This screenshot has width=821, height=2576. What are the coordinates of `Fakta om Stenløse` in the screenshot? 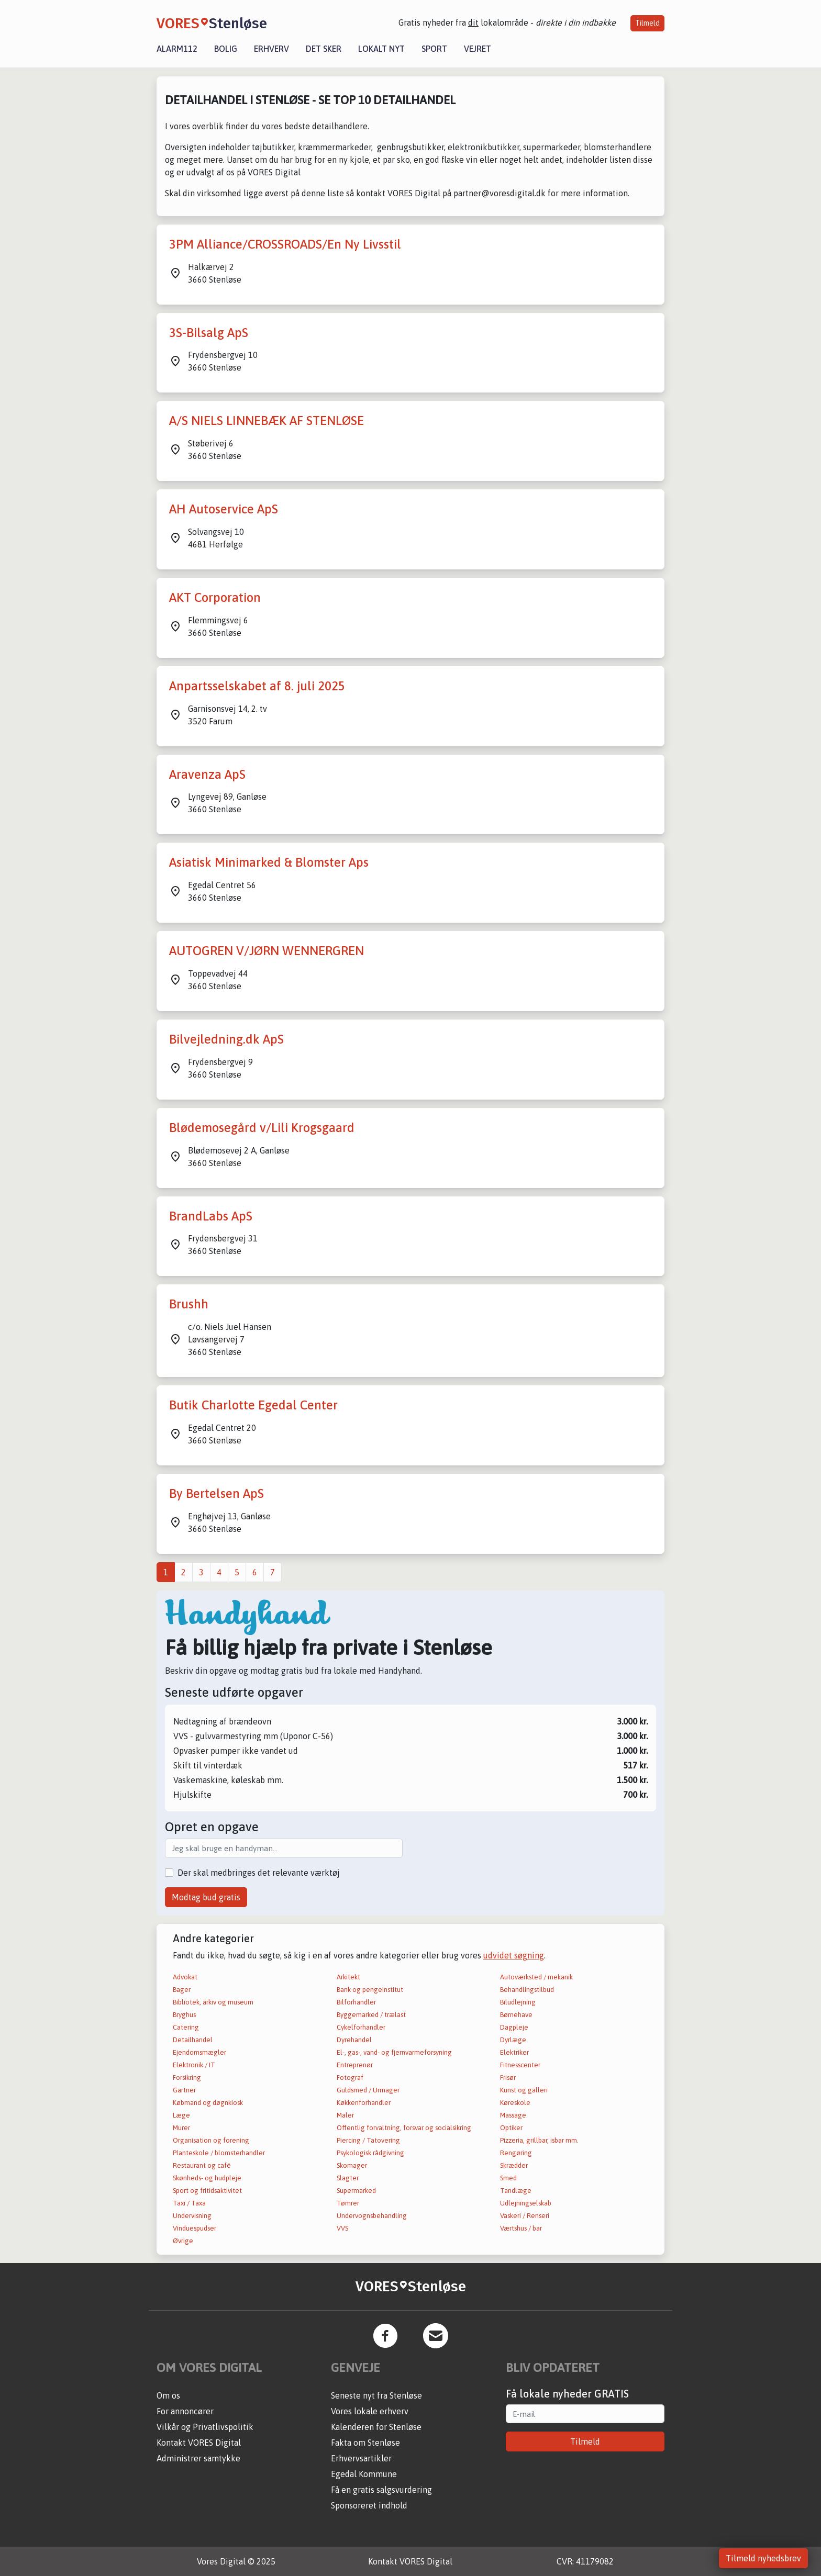 It's located at (365, 2442).